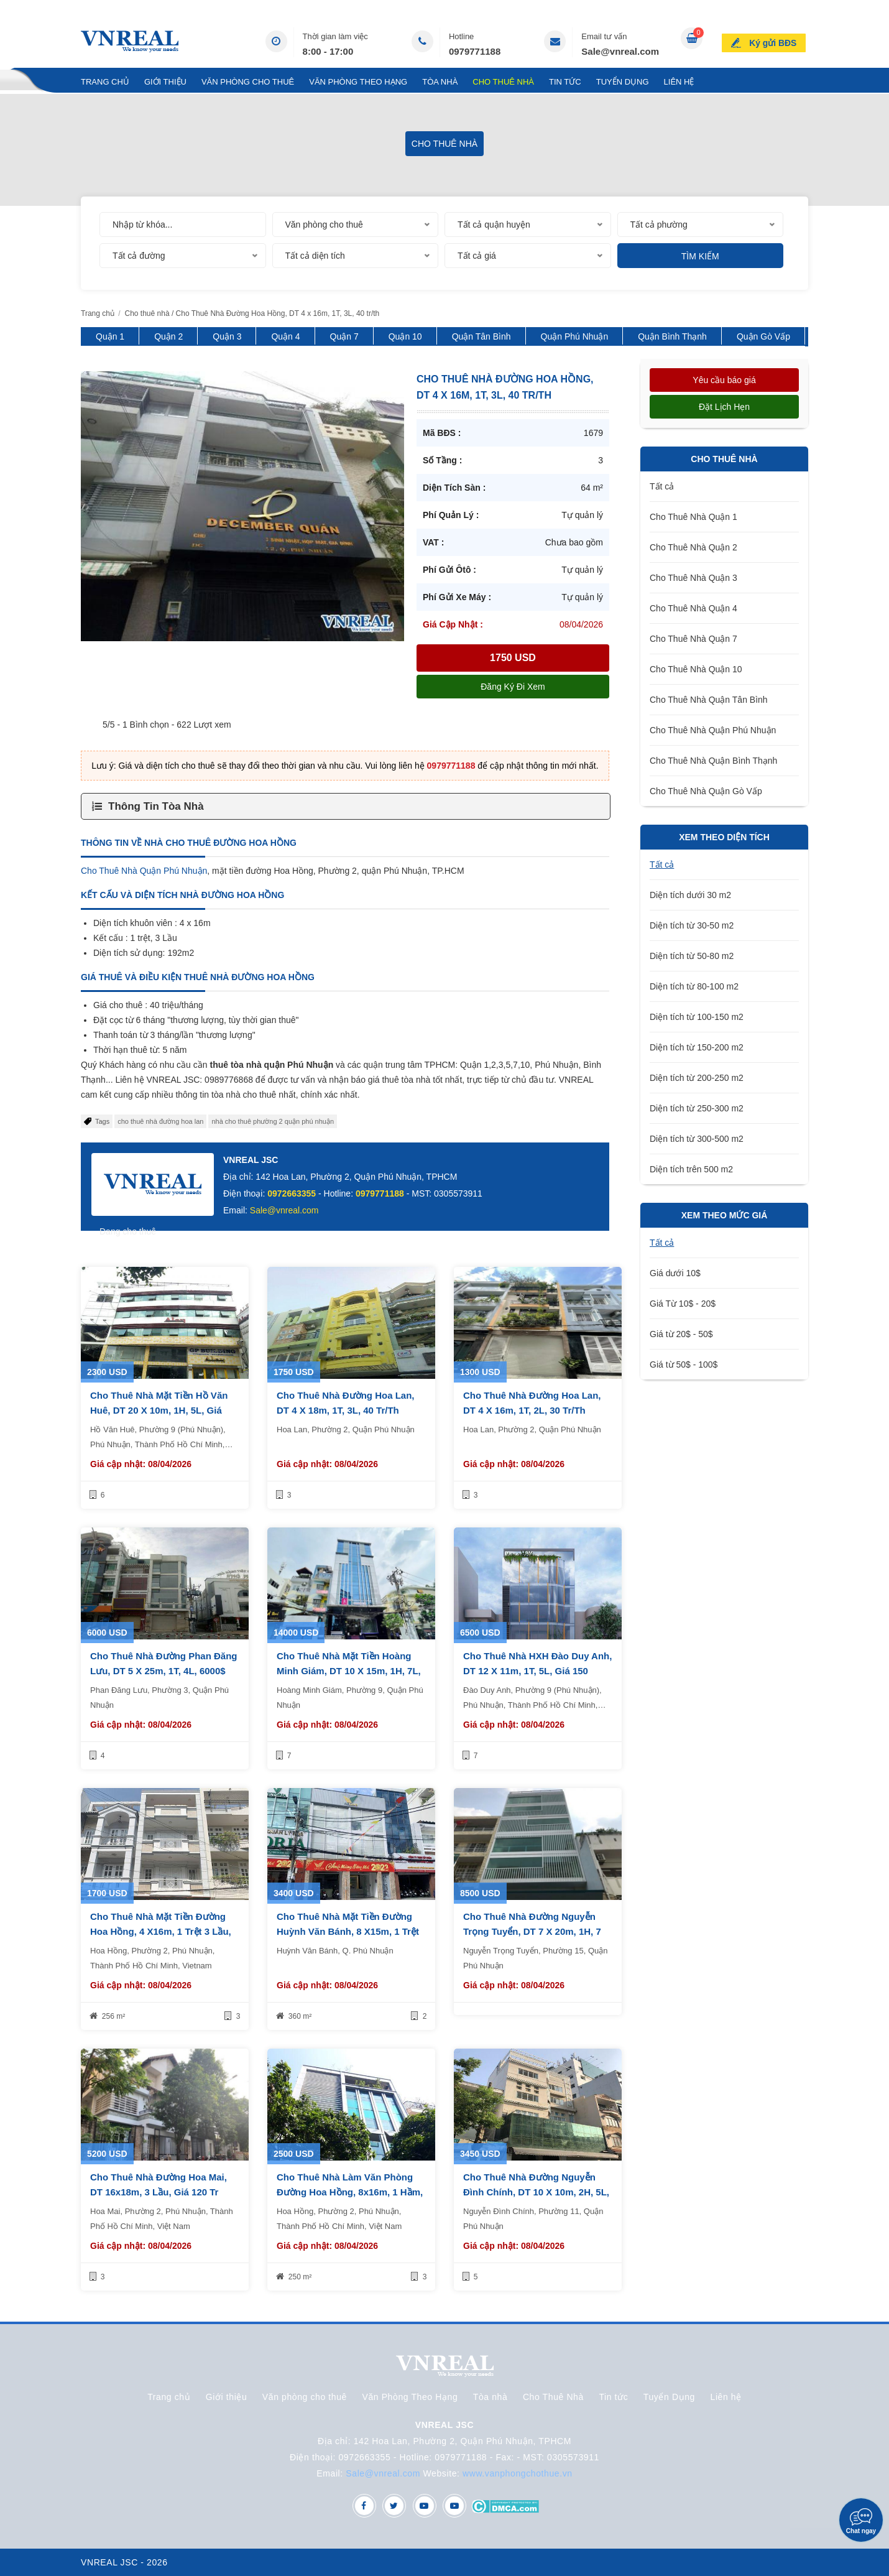 This screenshot has height=2576, width=889. Describe the element at coordinates (696, 669) in the screenshot. I see `Cho Thuê Nhà Quận 10` at that location.